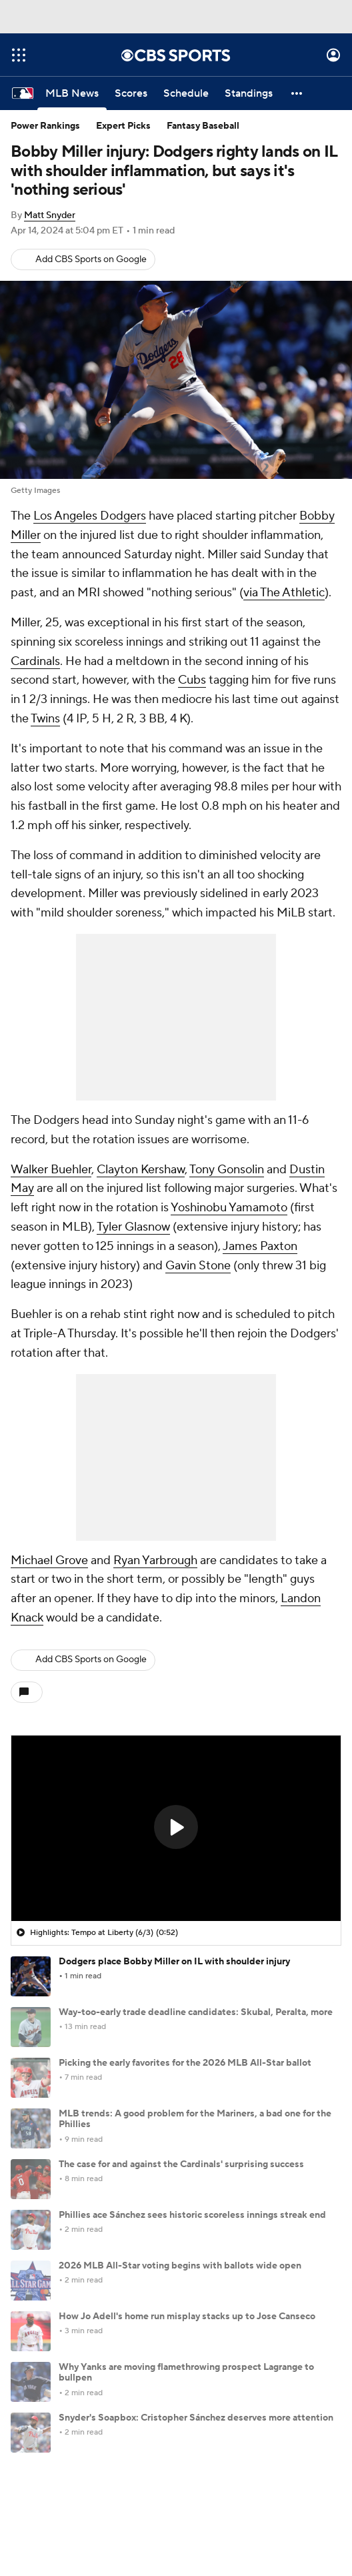  Describe the element at coordinates (198, 1265) in the screenshot. I see `Gavin Stone` at that location.